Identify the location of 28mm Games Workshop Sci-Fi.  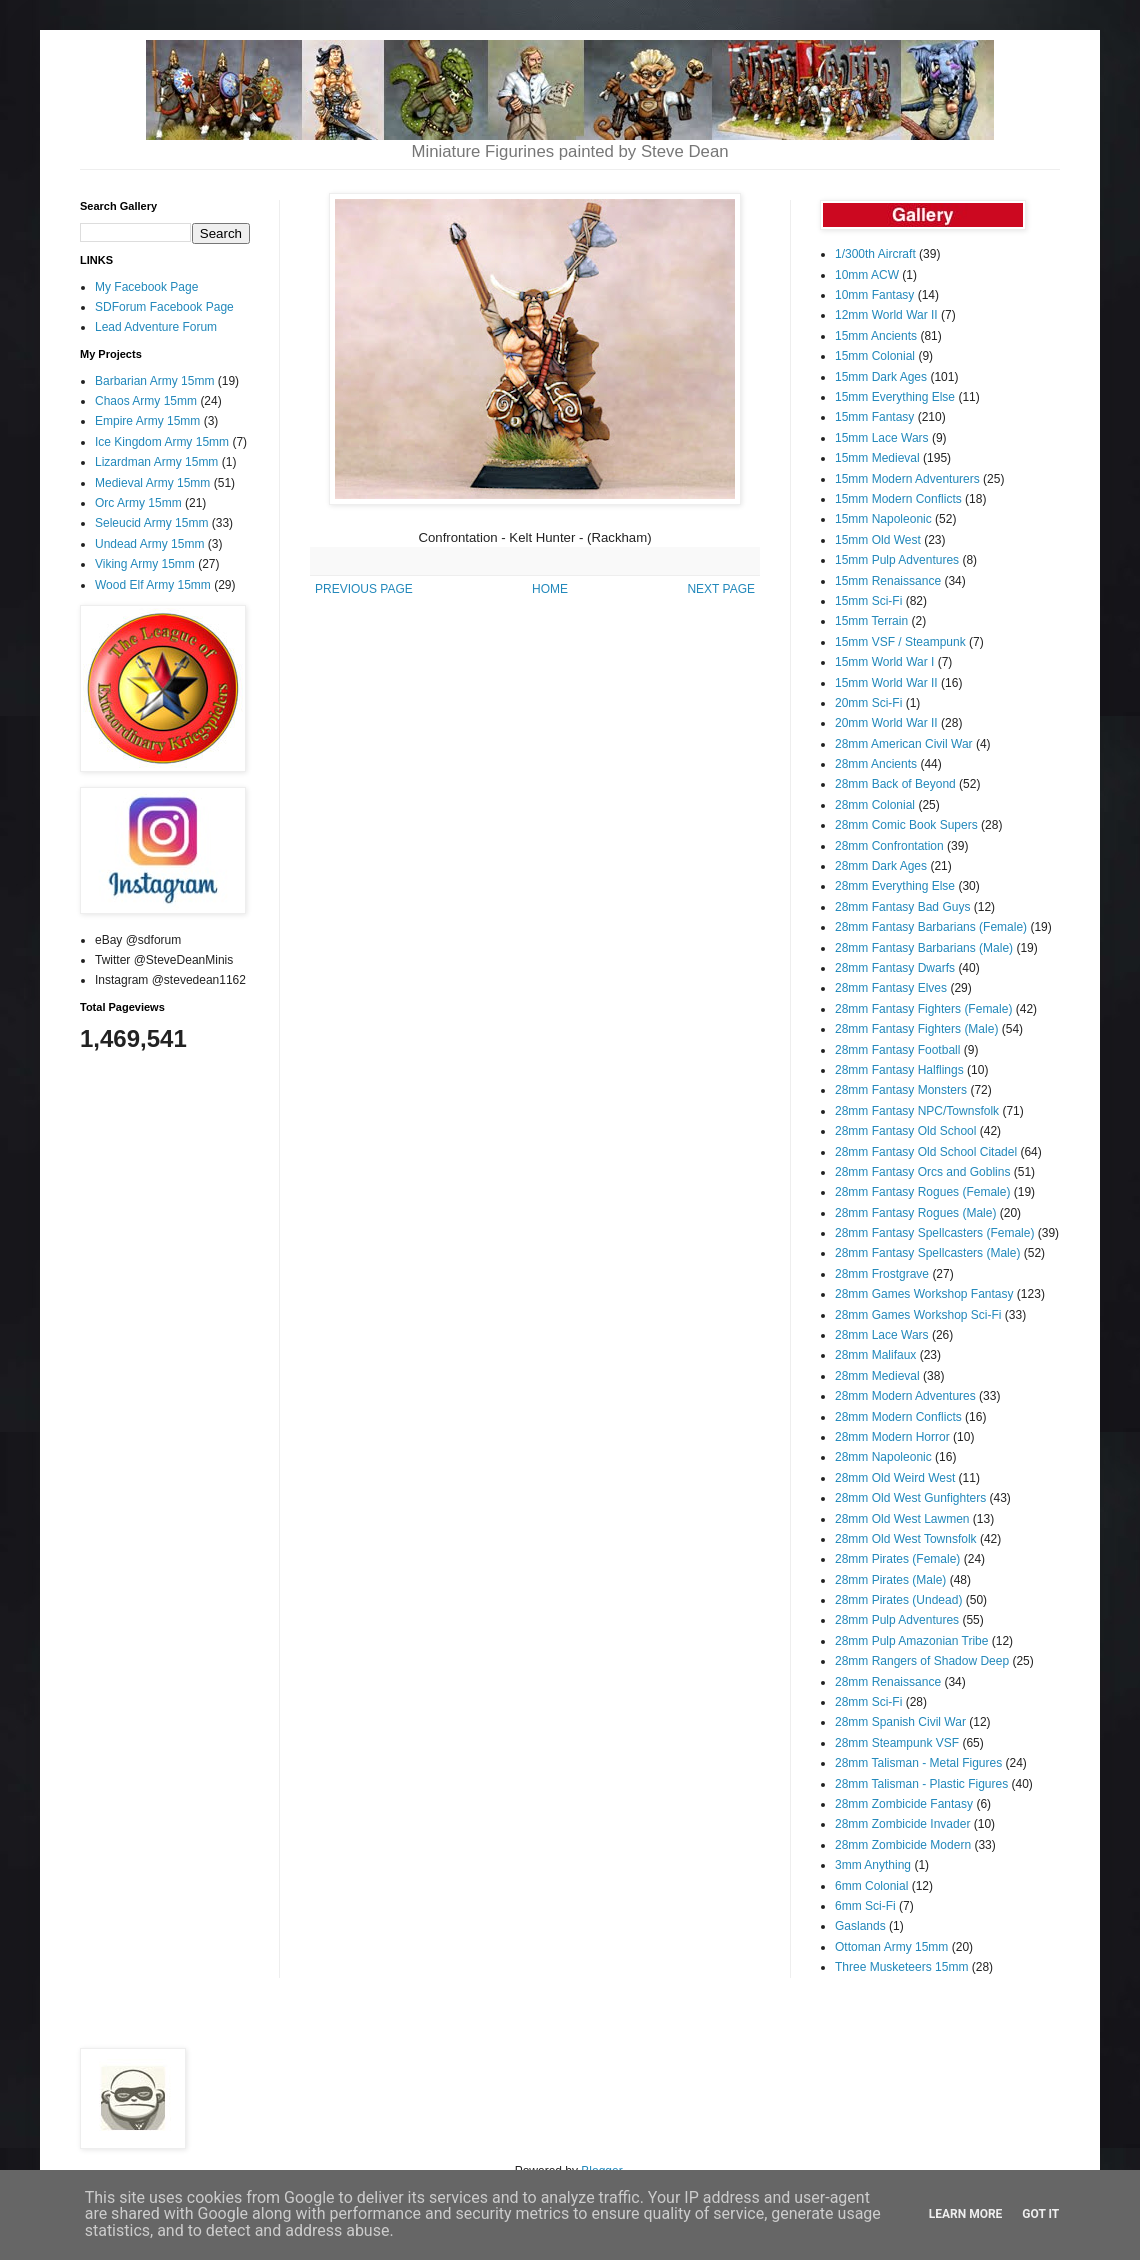
(918, 1315).